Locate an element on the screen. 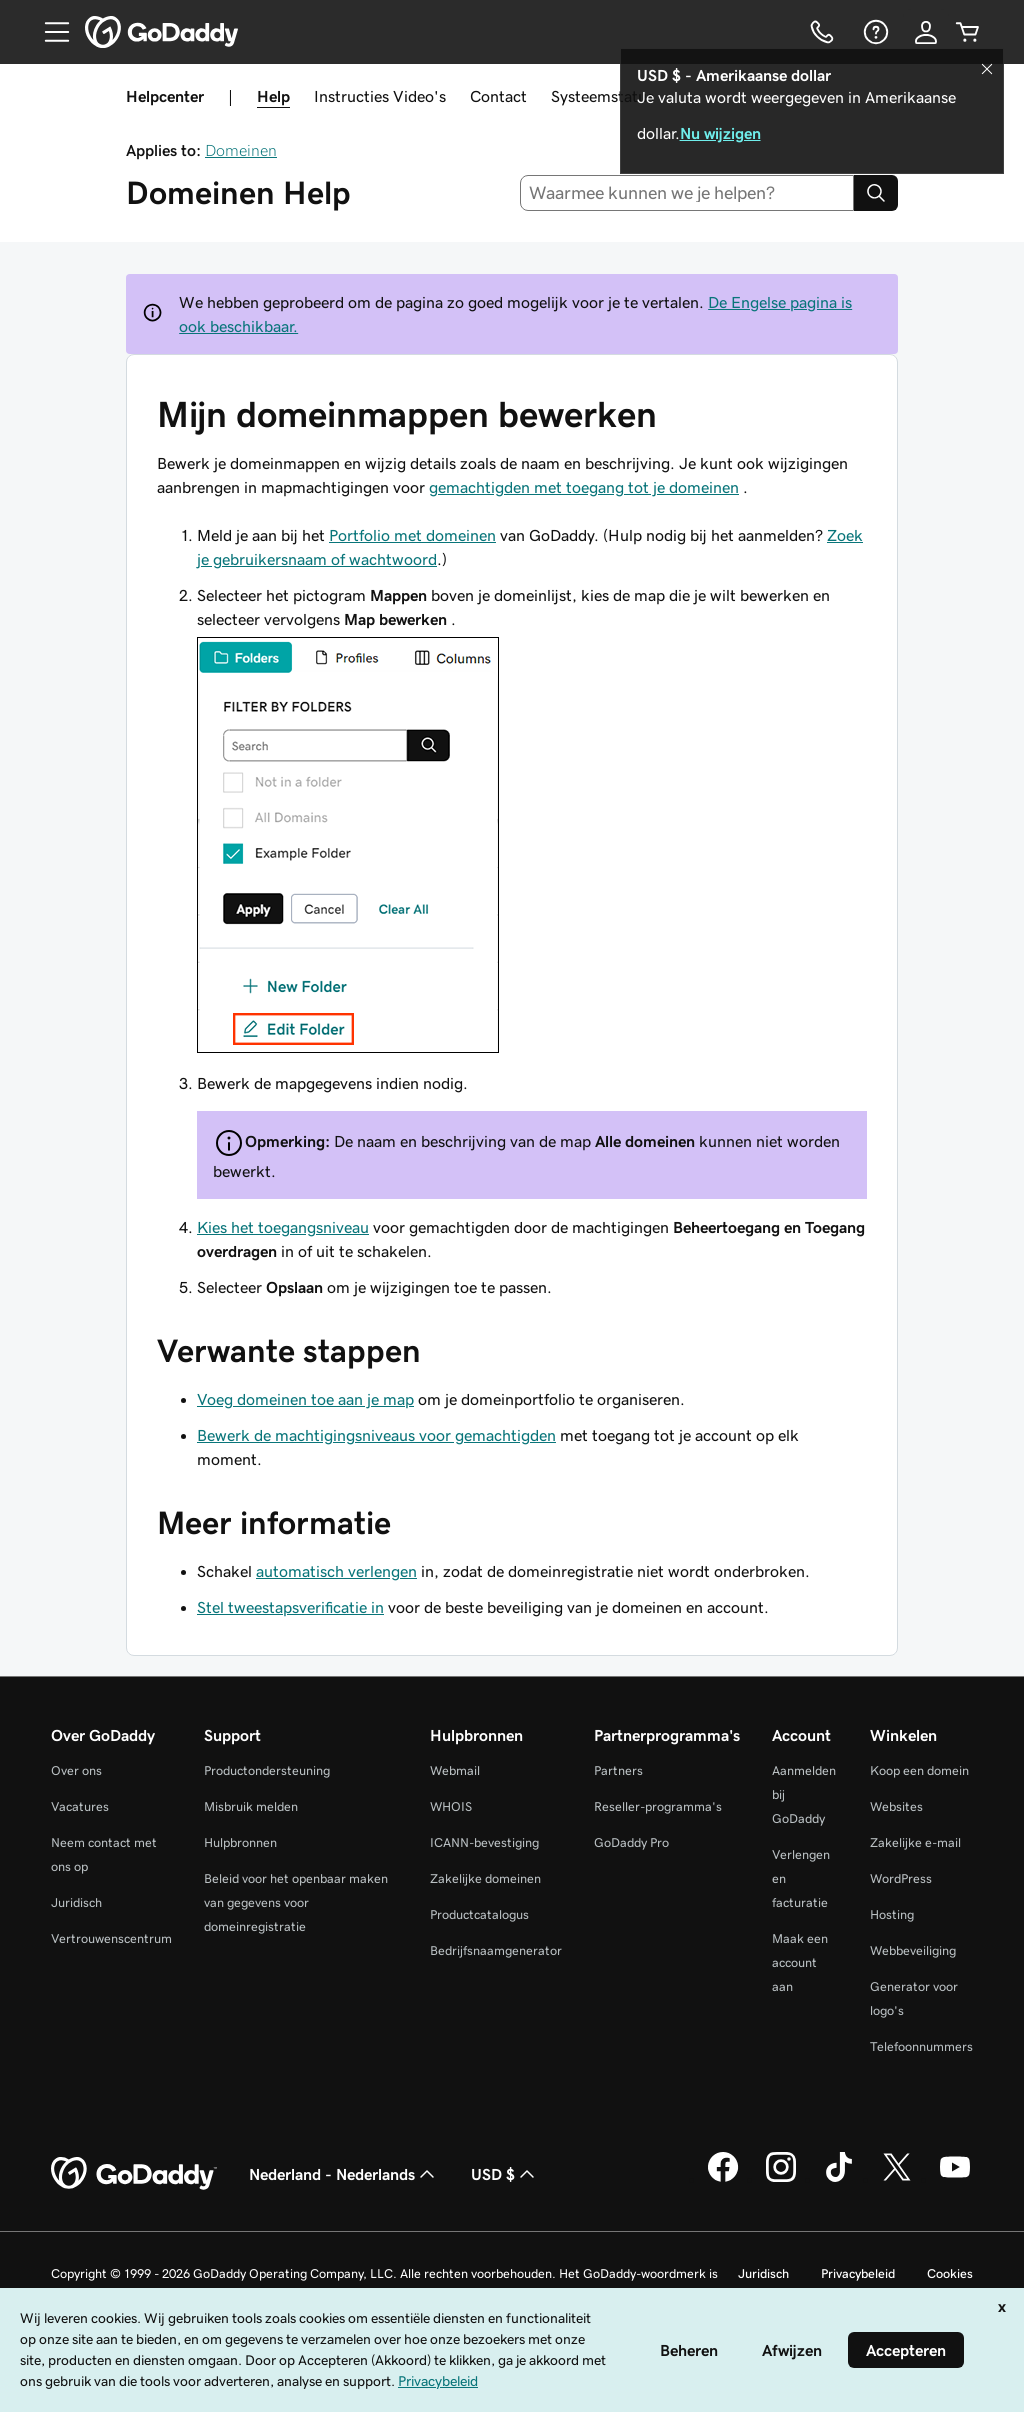  Websites is located at coordinates (896, 1806).